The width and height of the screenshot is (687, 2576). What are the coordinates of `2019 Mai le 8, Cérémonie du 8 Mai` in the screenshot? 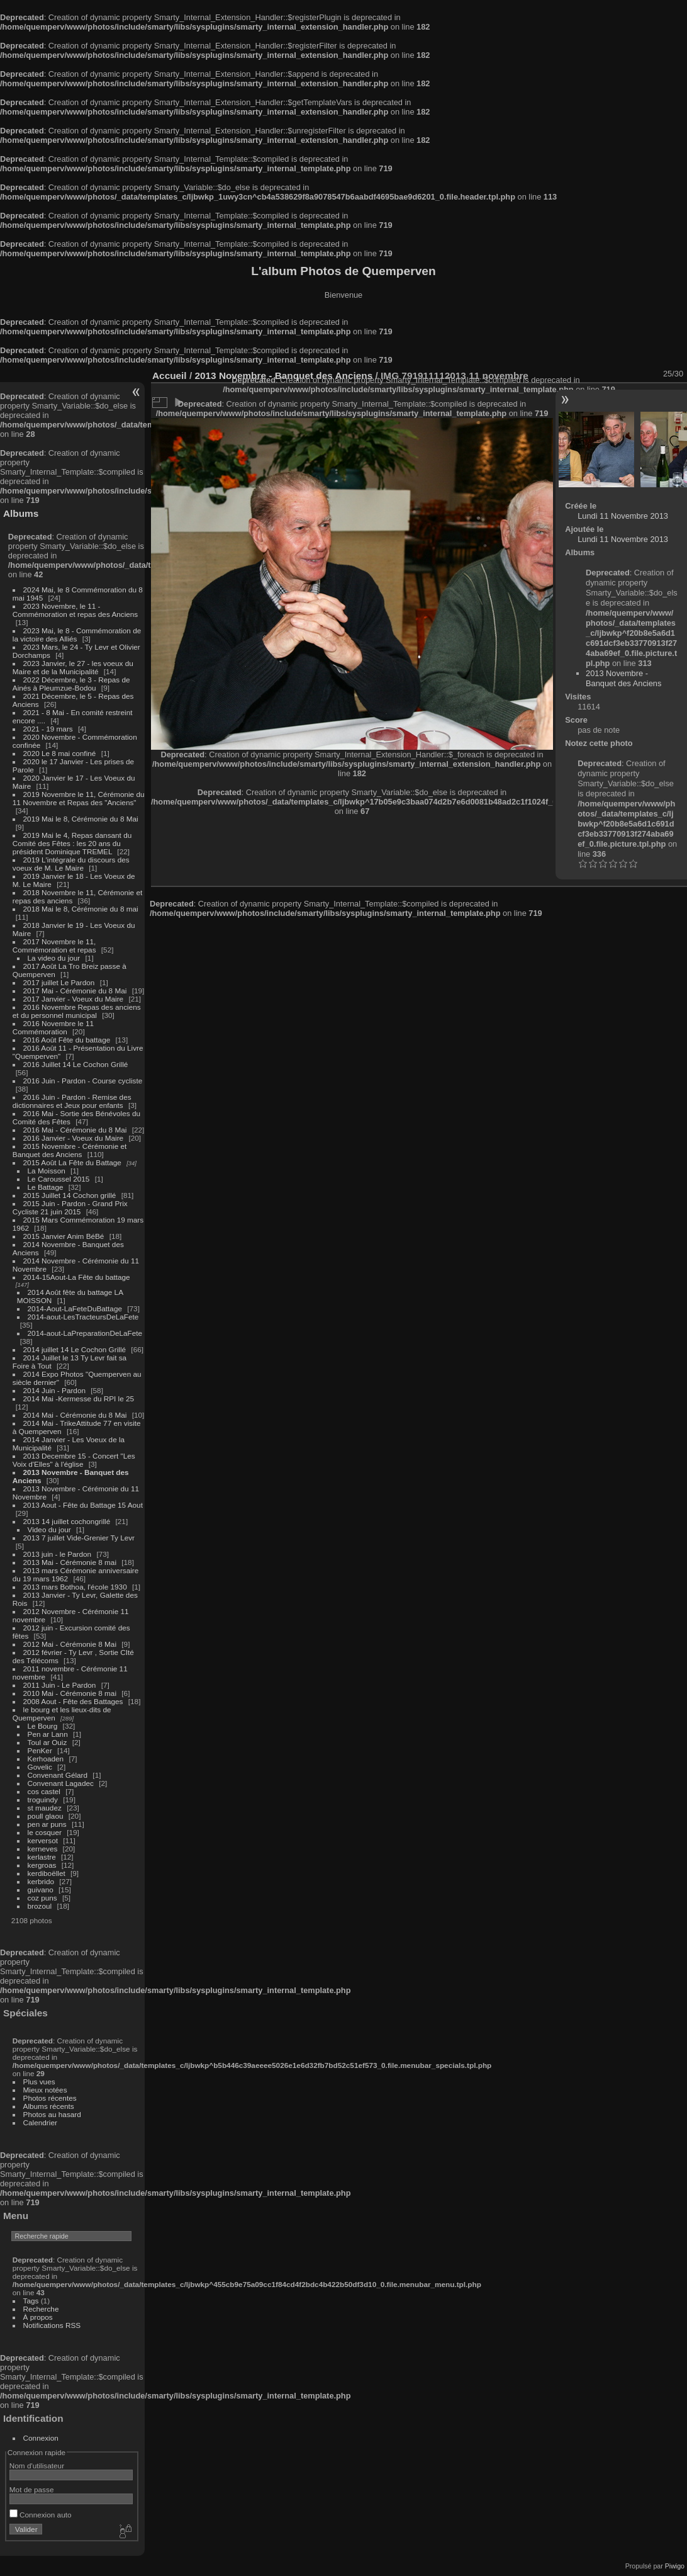 It's located at (80, 819).